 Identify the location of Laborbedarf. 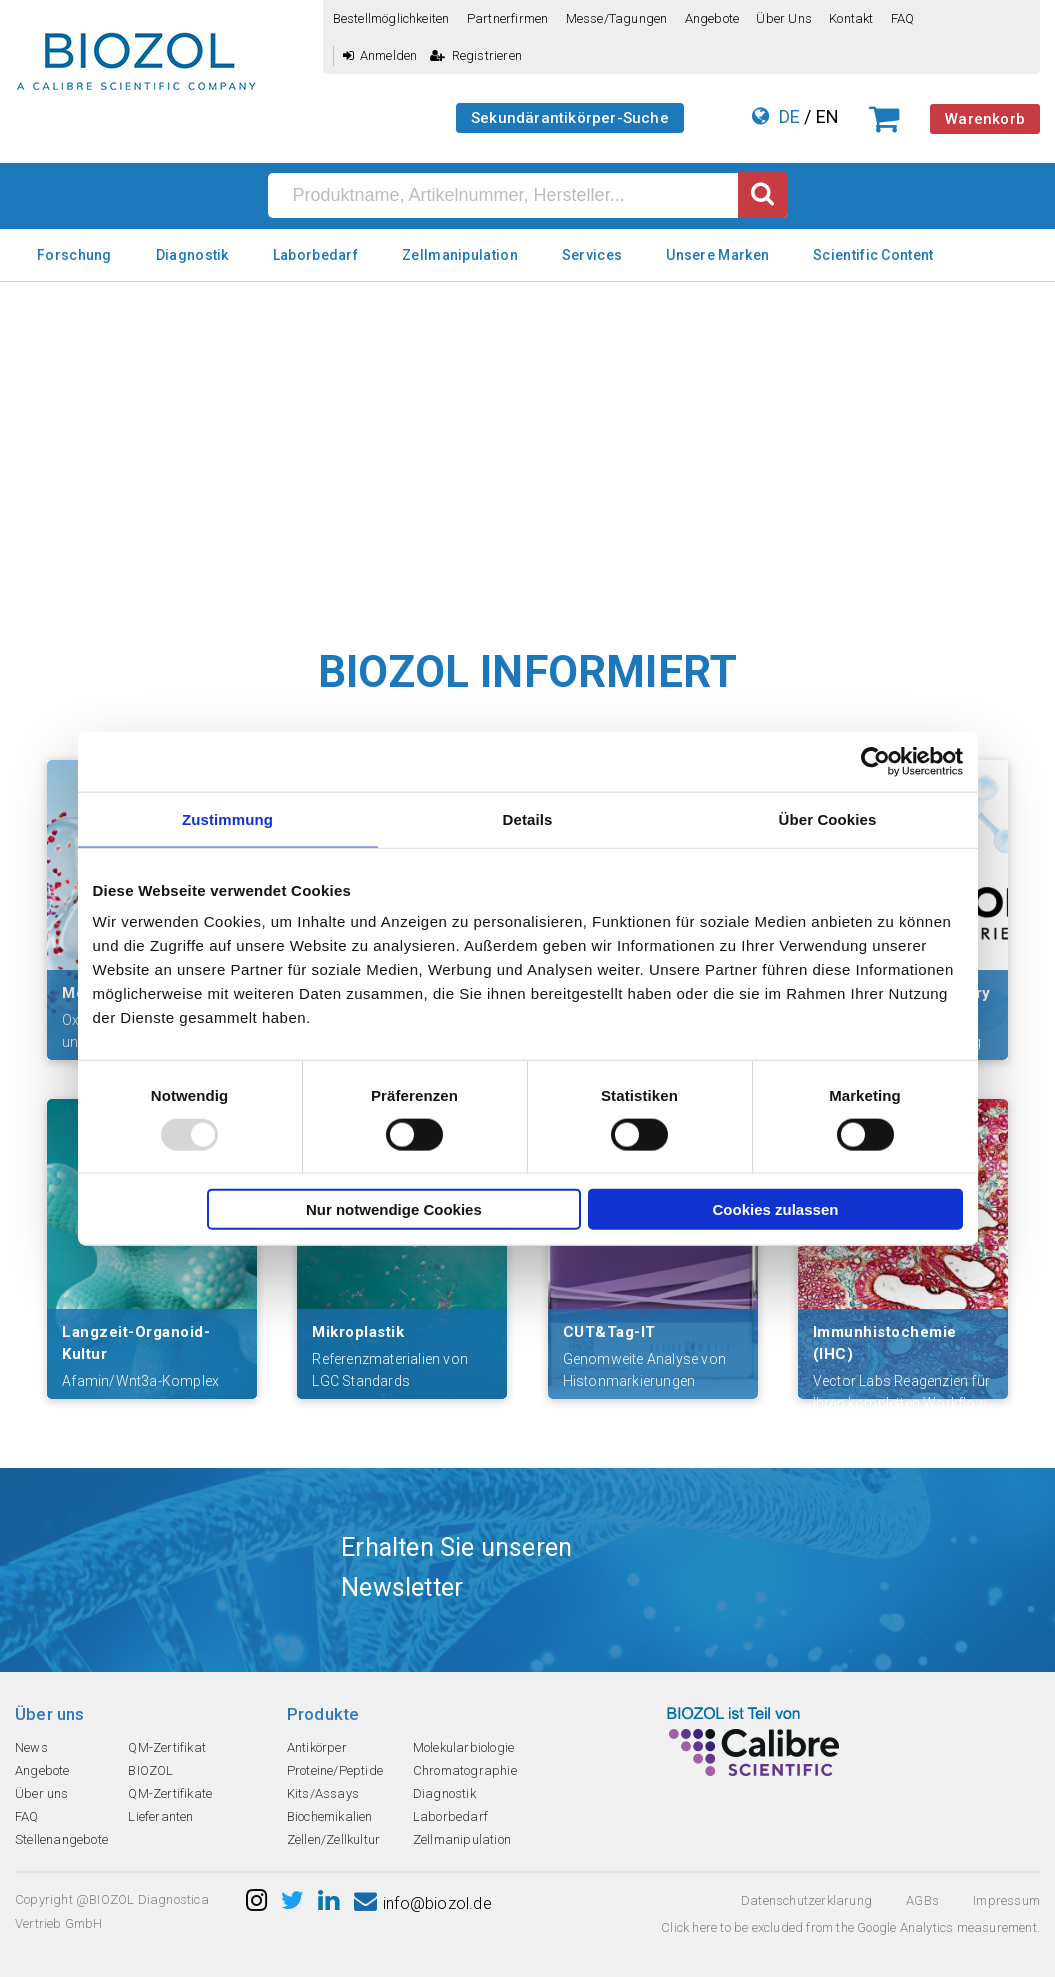
(315, 255).